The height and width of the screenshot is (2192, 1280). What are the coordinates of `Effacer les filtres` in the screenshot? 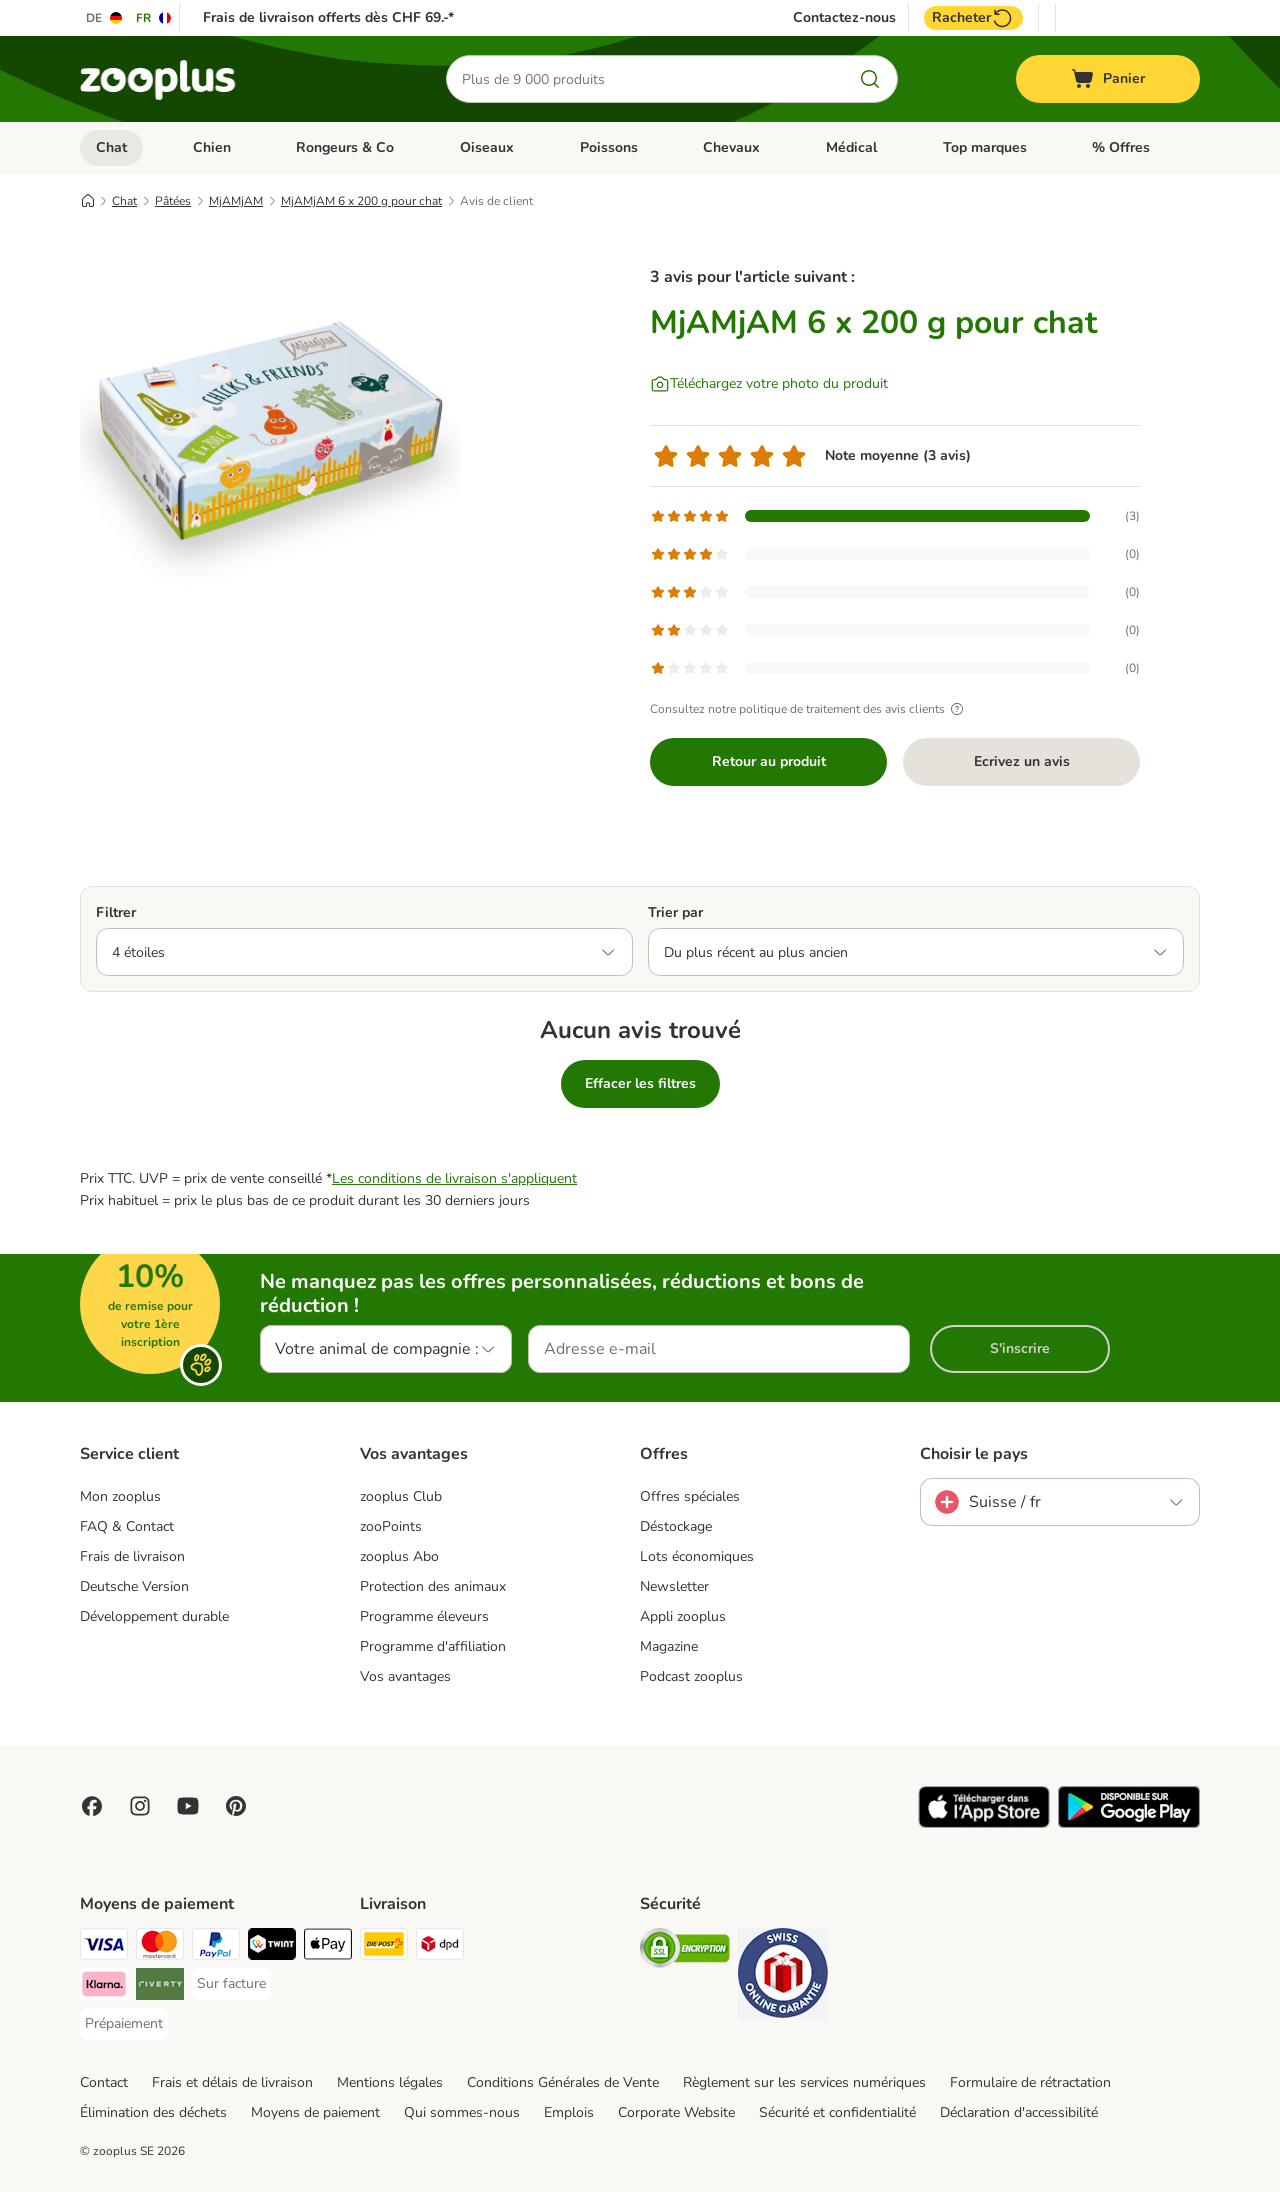 It's located at (640, 1083).